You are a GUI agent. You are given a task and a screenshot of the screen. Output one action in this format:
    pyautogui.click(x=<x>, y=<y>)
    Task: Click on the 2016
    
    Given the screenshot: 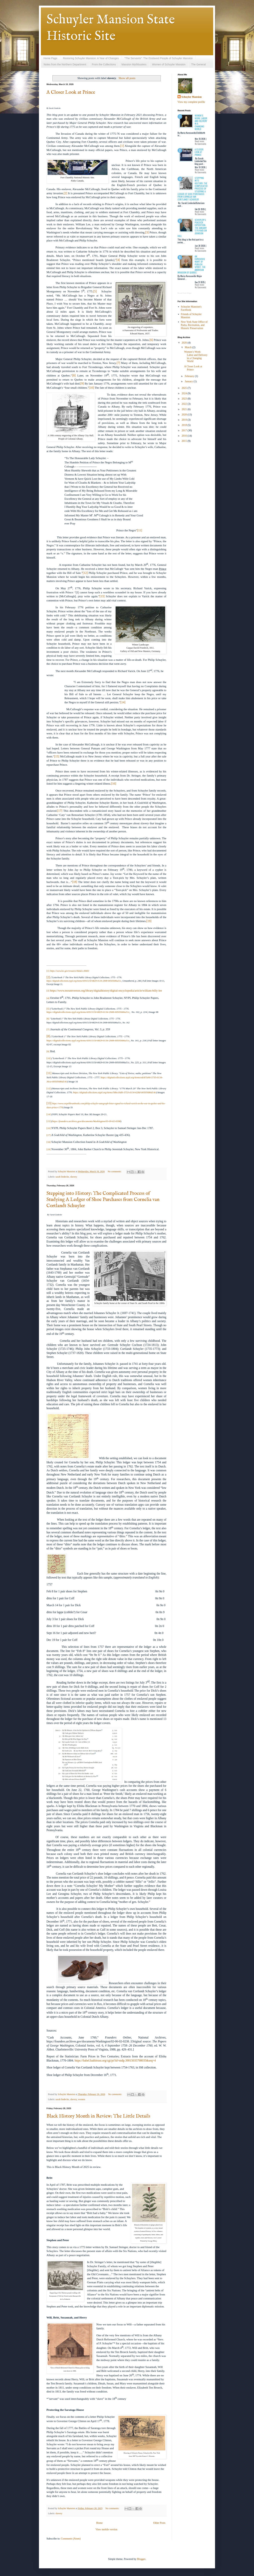 What is the action you would take?
    pyautogui.click(x=185, y=435)
    